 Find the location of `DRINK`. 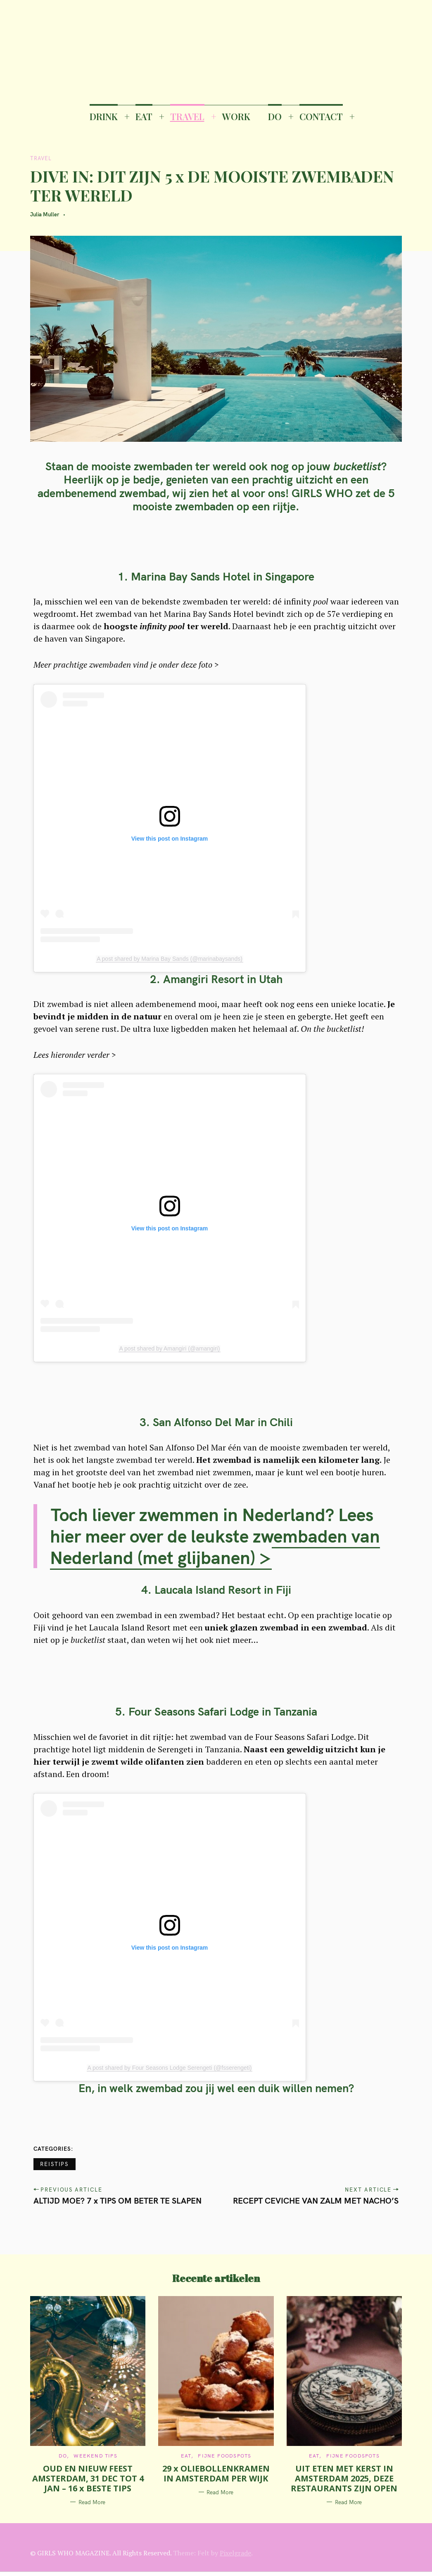

DRINK is located at coordinates (104, 116).